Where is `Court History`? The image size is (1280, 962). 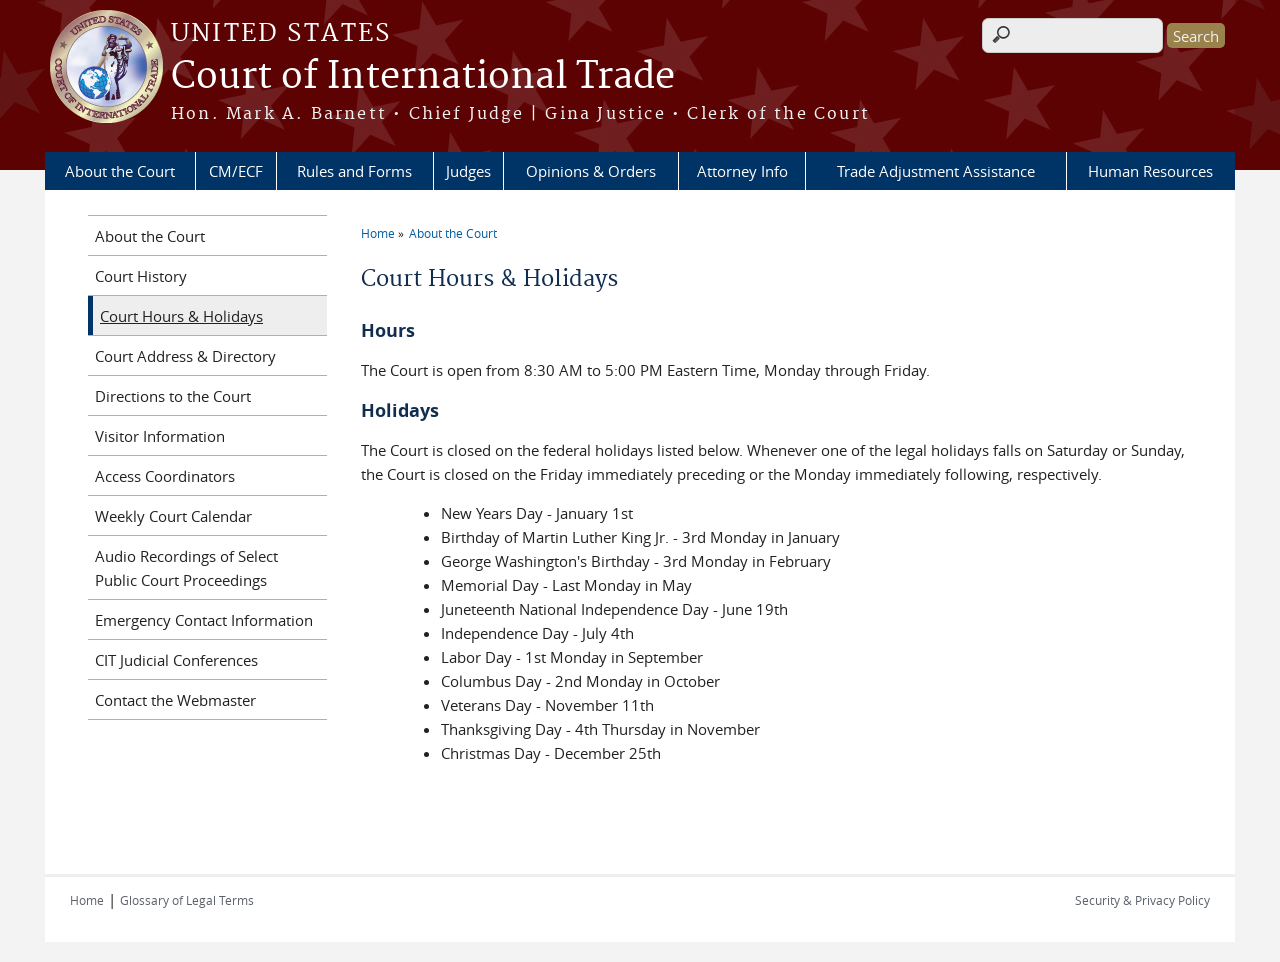 Court History is located at coordinates (141, 276).